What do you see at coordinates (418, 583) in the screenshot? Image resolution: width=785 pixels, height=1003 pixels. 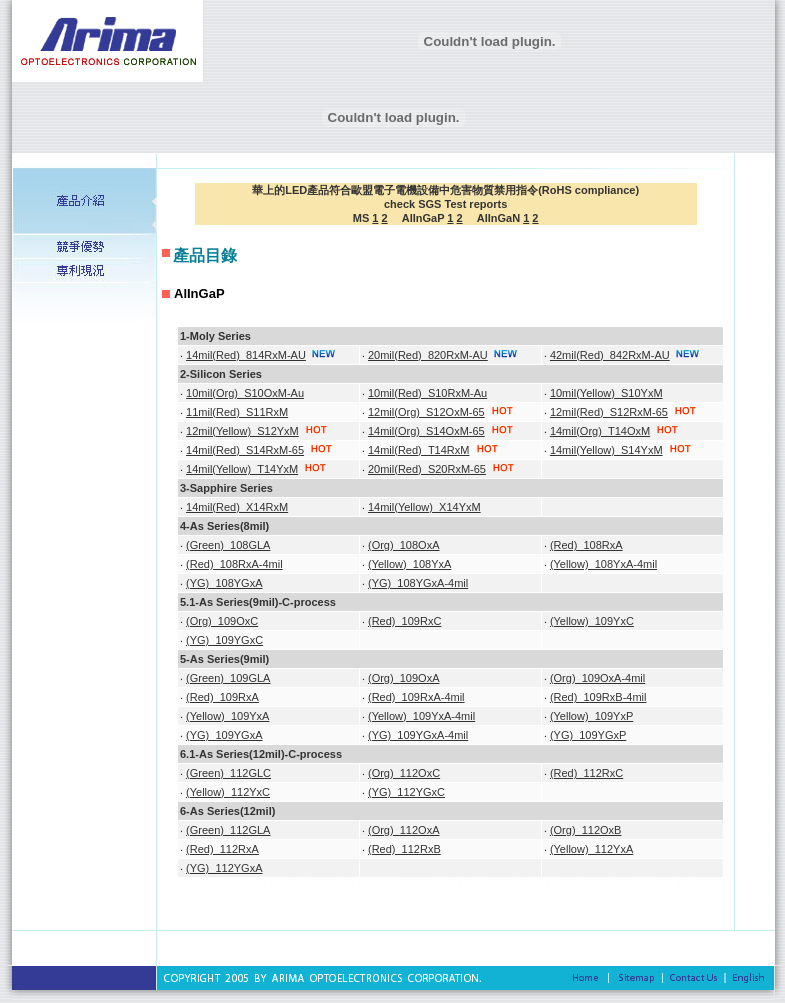 I see `(YG)_108YGxA-4mil` at bounding box center [418, 583].